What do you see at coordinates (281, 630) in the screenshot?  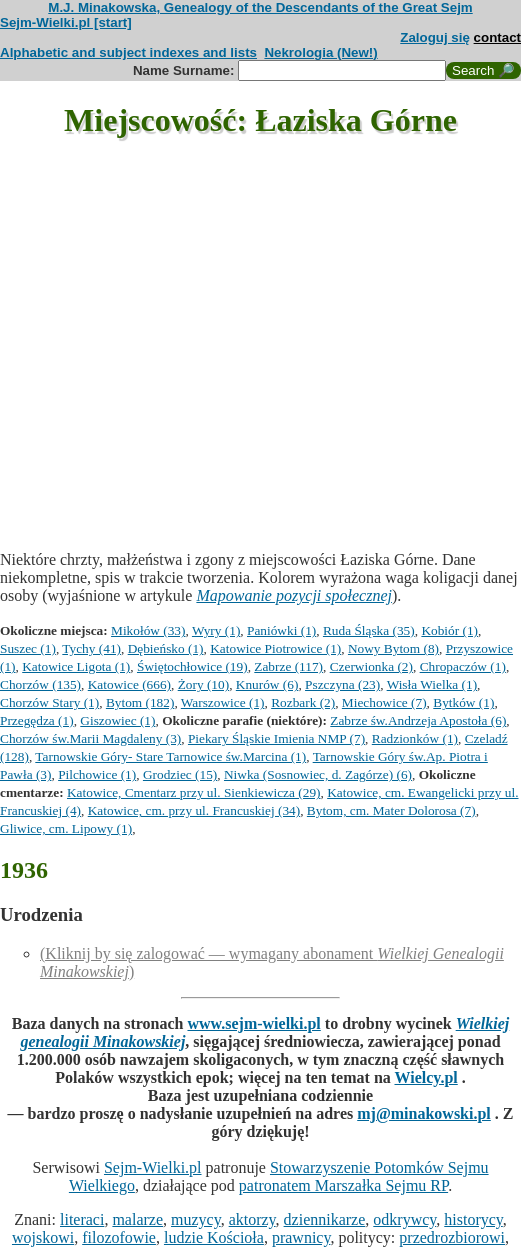 I see `Paniówki (1)` at bounding box center [281, 630].